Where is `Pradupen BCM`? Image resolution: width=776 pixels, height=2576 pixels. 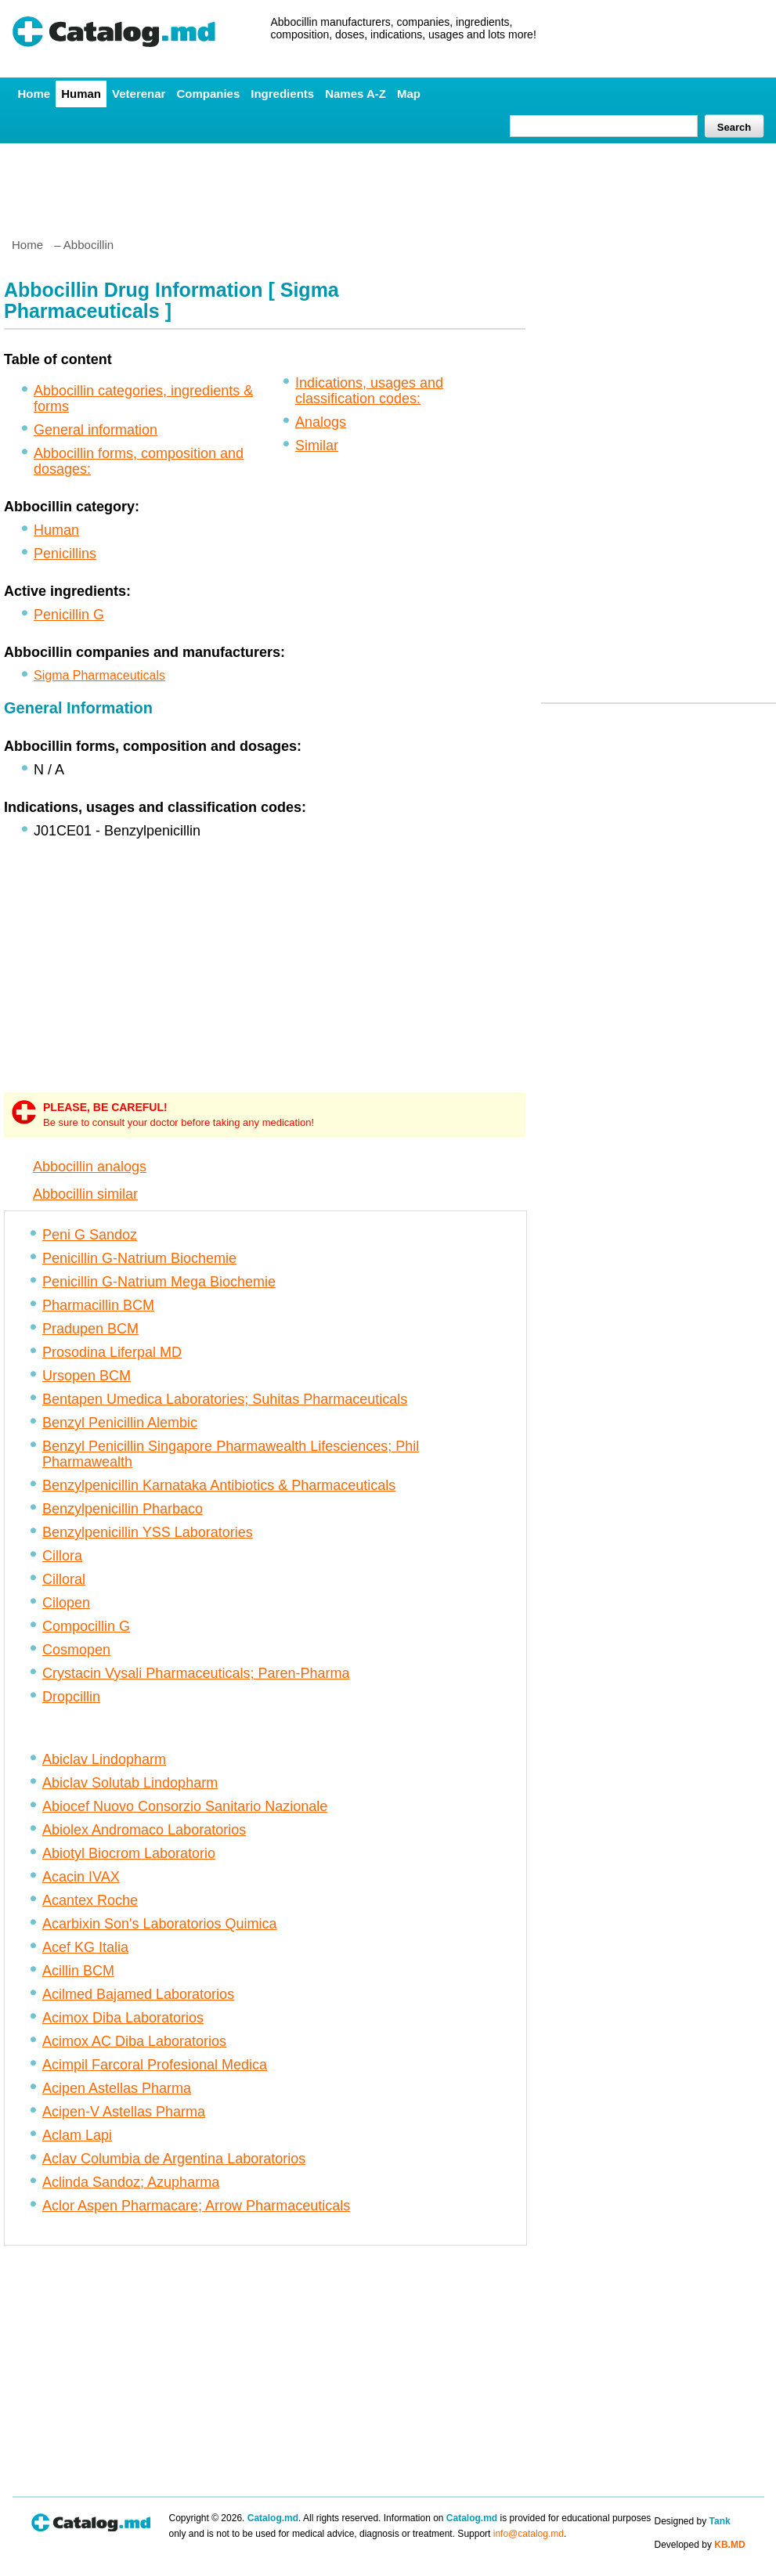
Pradupen BCM is located at coordinates (90, 1329).